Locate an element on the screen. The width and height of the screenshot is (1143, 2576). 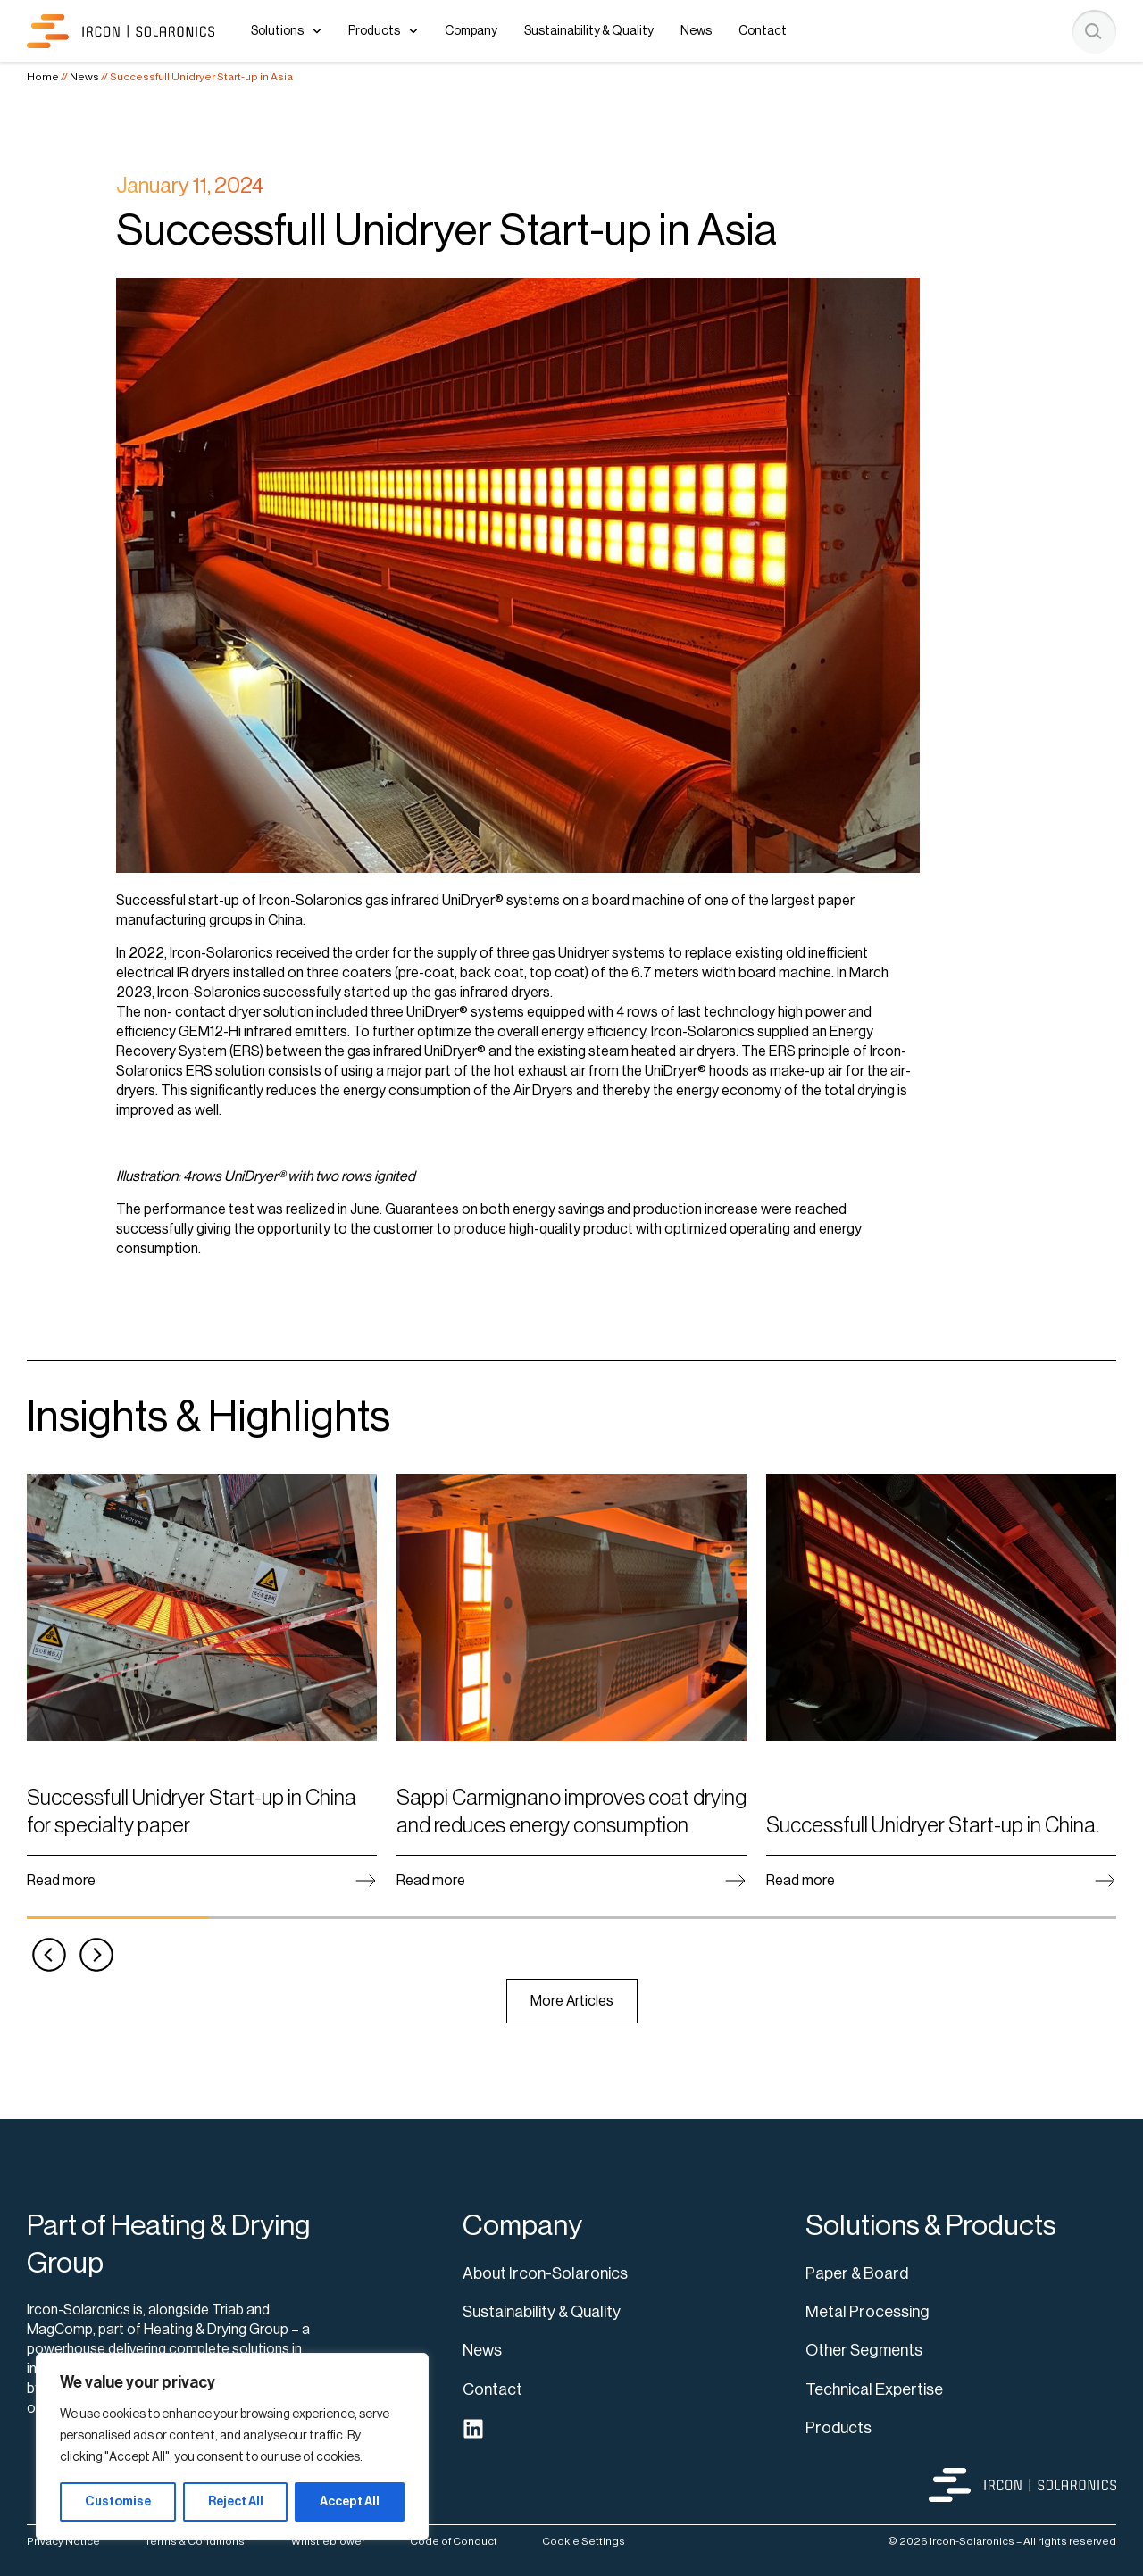
Customise is located at coordinates (118, 2502).